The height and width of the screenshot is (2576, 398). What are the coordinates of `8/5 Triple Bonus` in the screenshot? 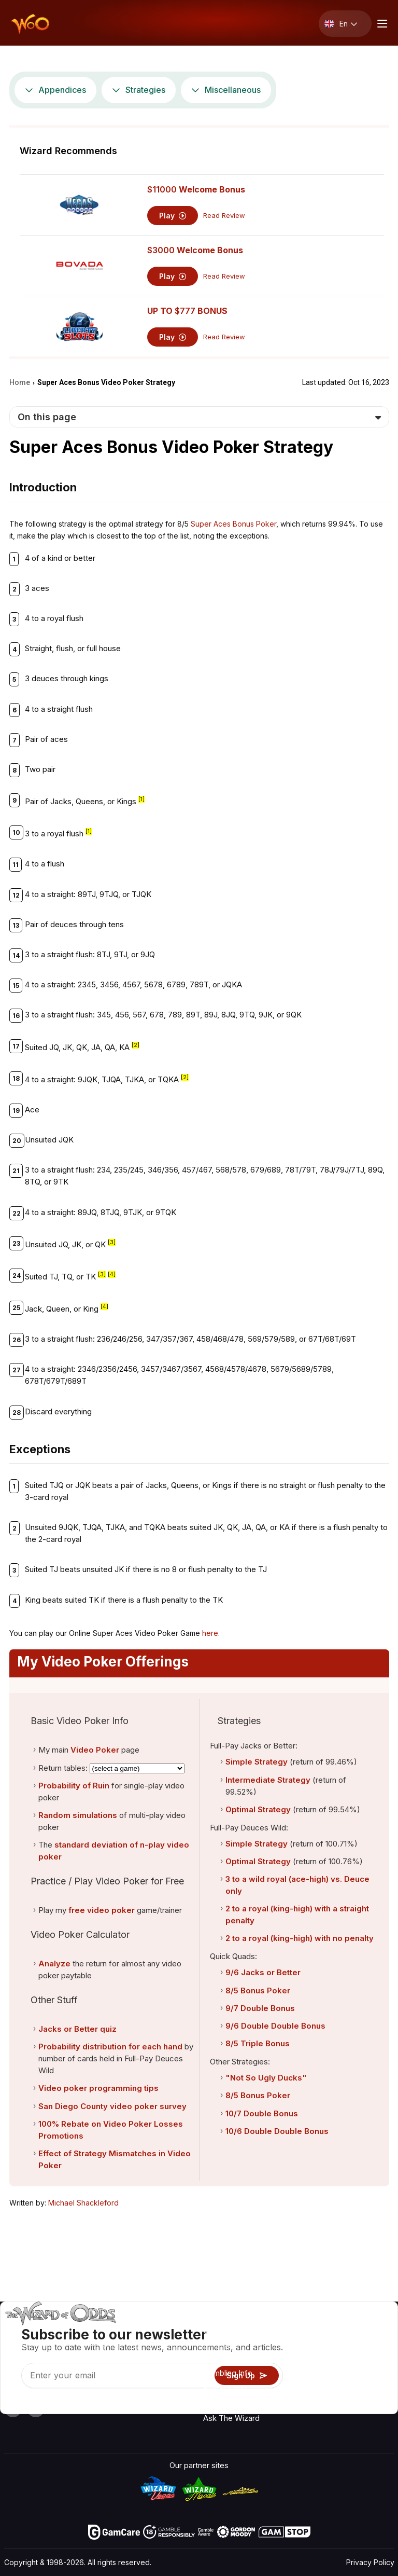 It's located at (257, 2043).